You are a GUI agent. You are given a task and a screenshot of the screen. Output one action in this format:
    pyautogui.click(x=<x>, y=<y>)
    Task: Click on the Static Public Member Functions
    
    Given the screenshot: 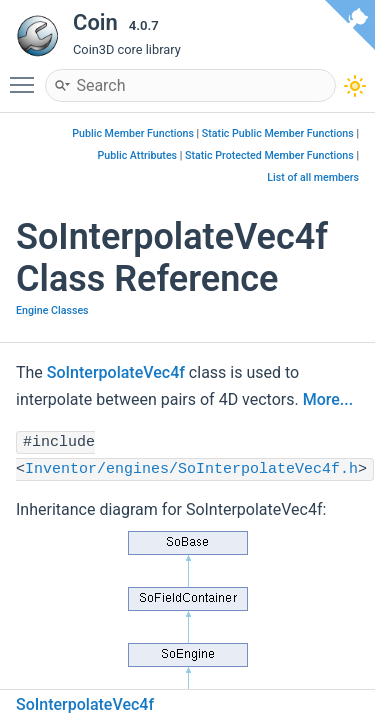 What is the action you would take?
    pyautogui.click(x=278, y=133)
    